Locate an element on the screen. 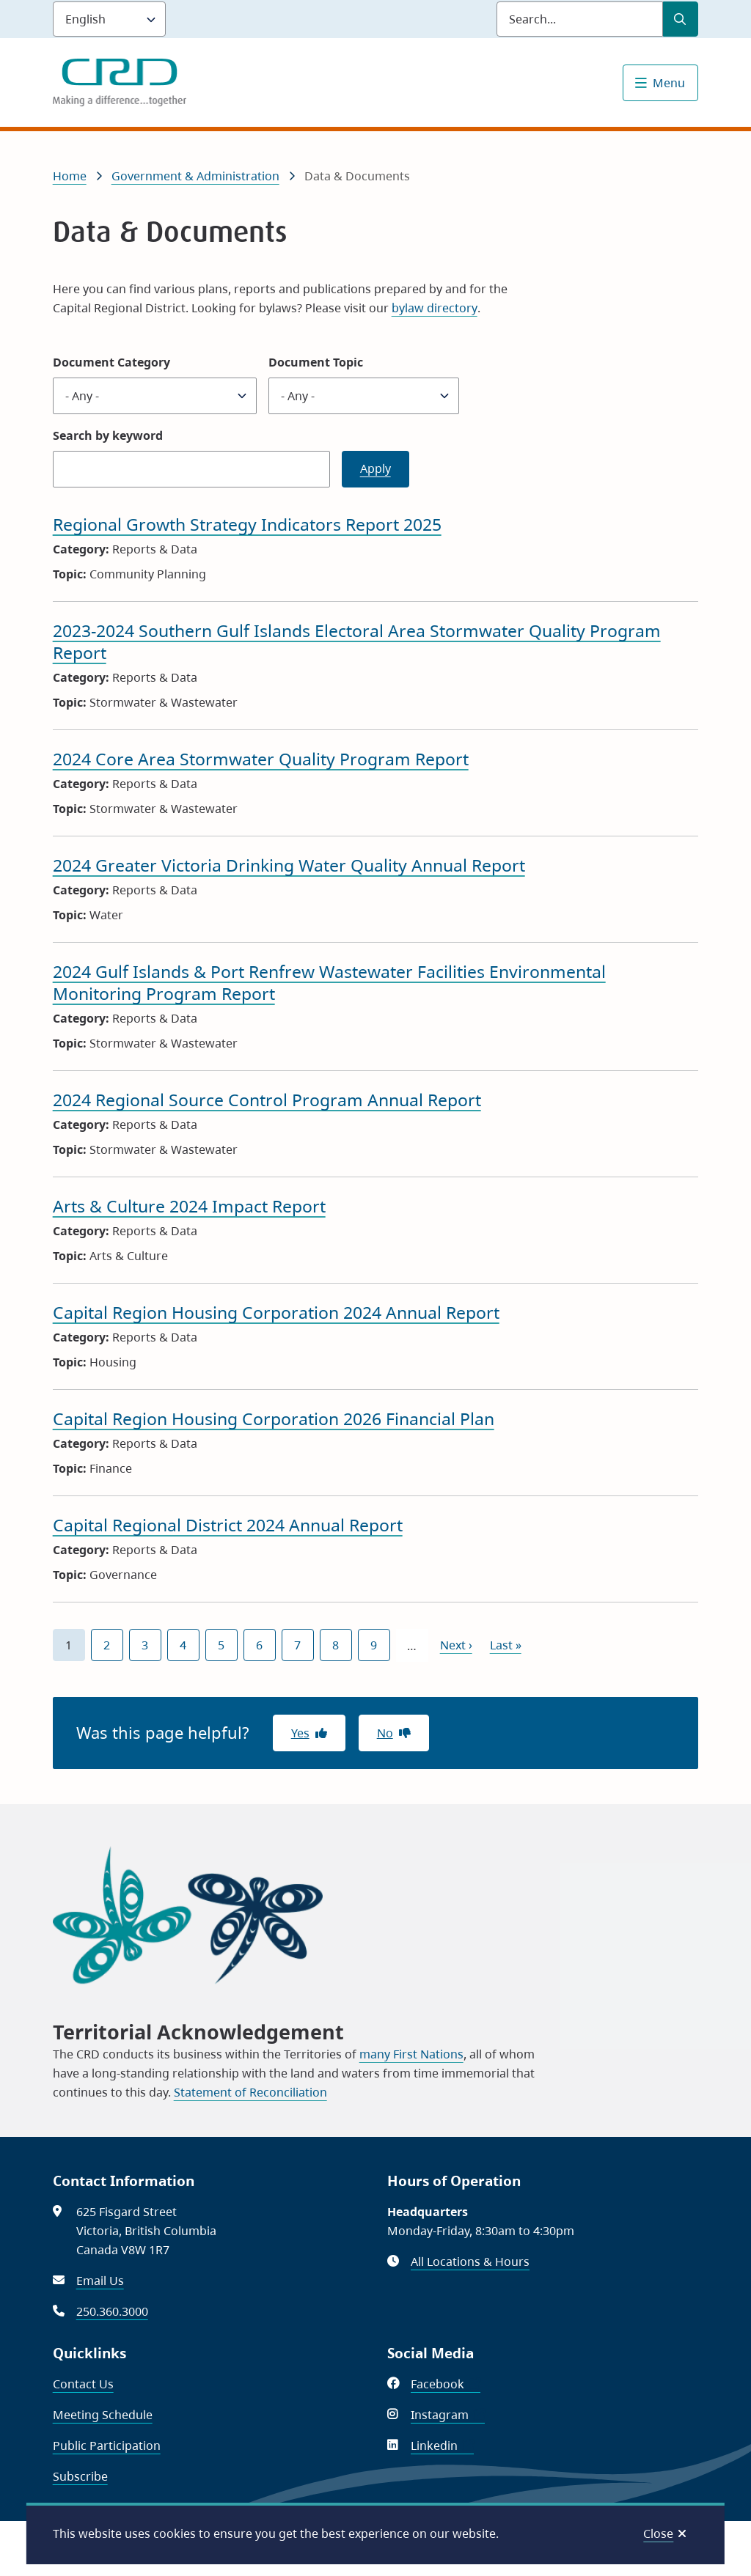  250.360.3000 is located at coordinates (112, 2311).